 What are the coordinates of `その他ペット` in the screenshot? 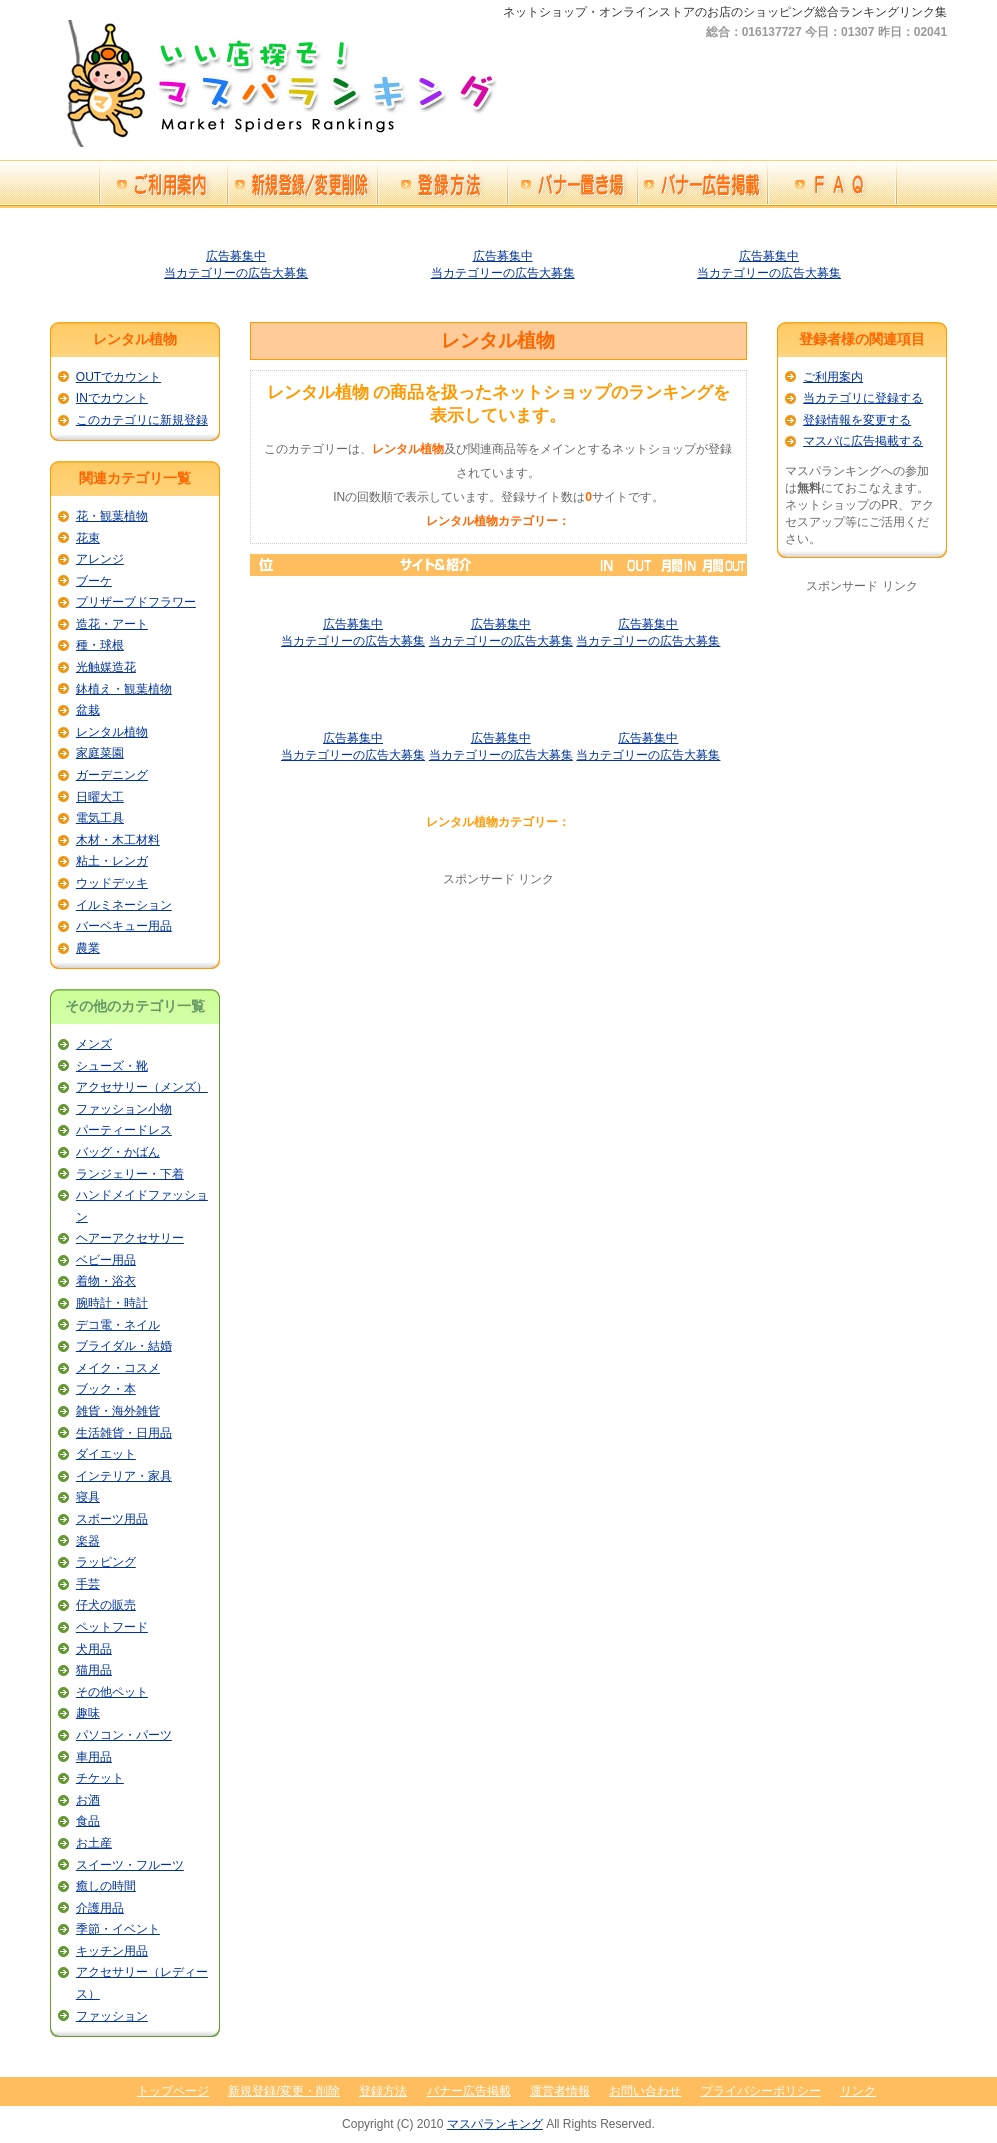 It's located at (112, 1692).